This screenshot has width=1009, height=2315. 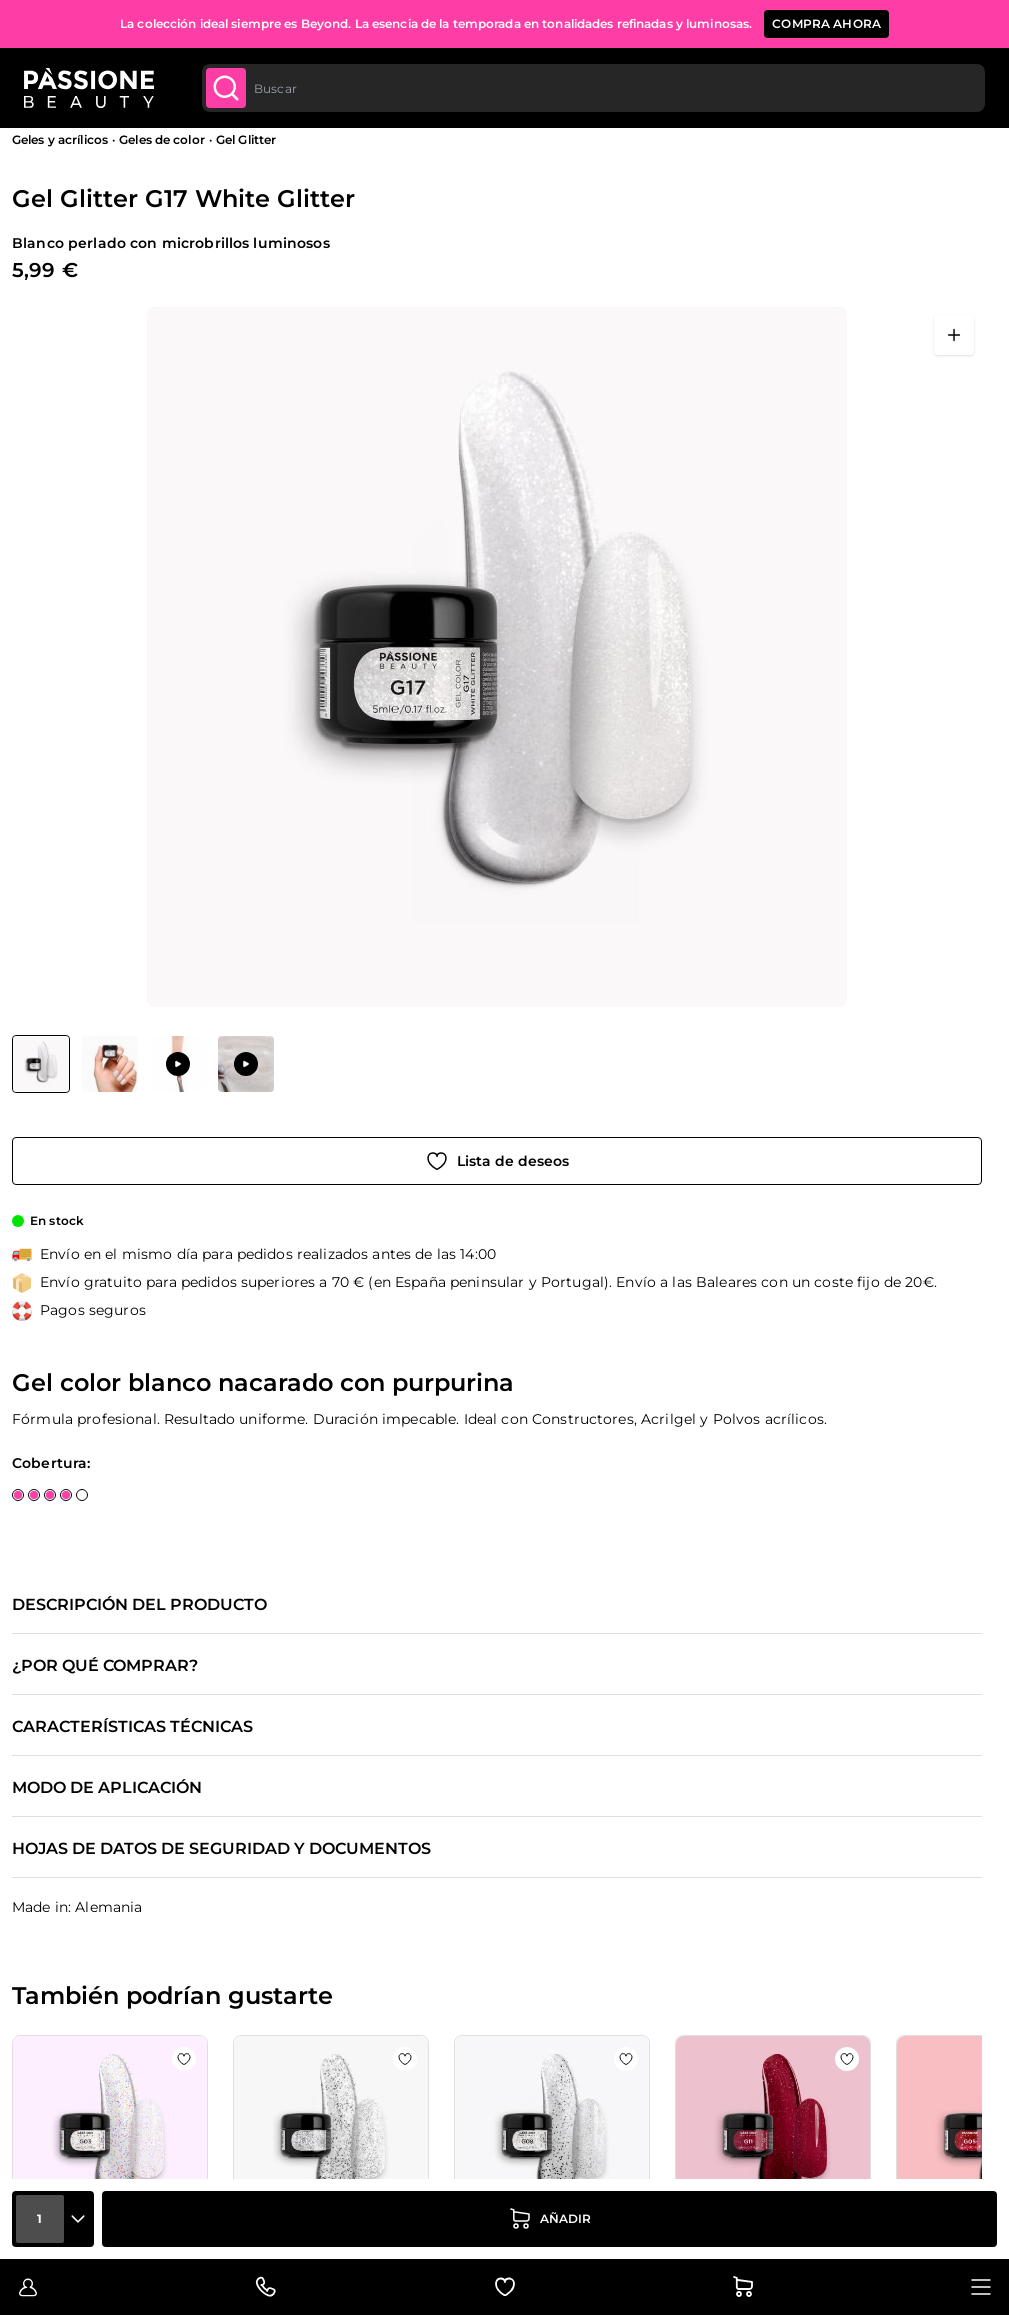 I want to click on Geles de color, so click(x=162, y=139).